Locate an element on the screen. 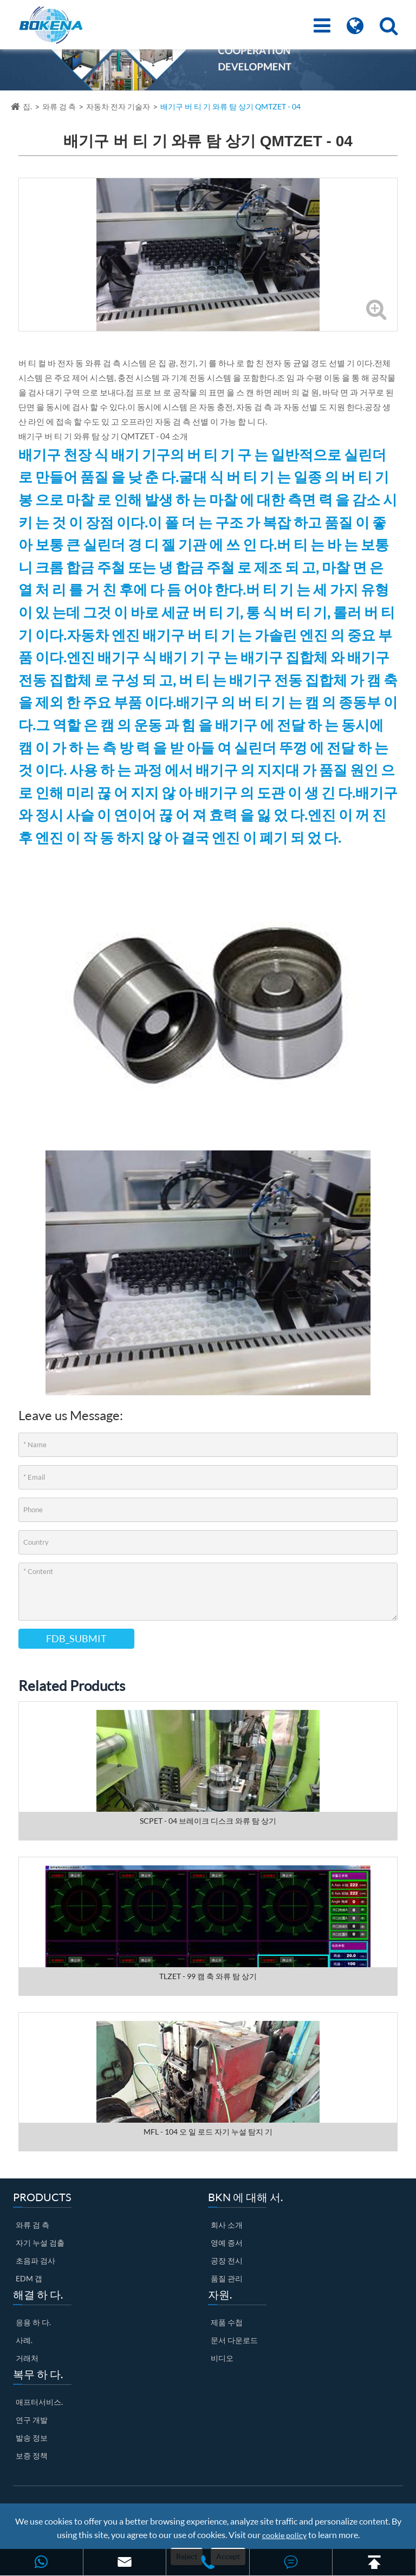 Image resolution: width=416 pixels, height=2576 pixels. 사례. is located at coordinates (24, 2340).